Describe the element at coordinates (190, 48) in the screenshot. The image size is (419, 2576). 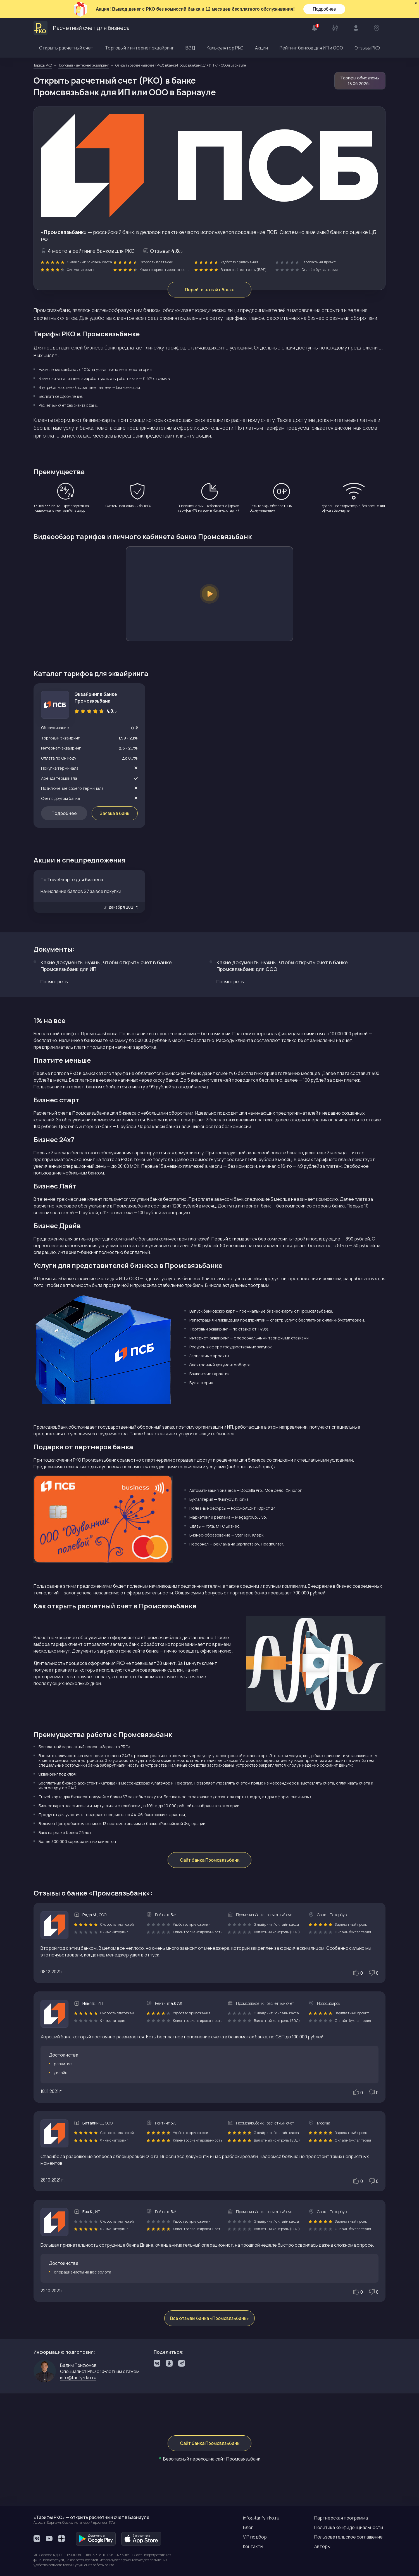
I see `ВЭД` at that location.